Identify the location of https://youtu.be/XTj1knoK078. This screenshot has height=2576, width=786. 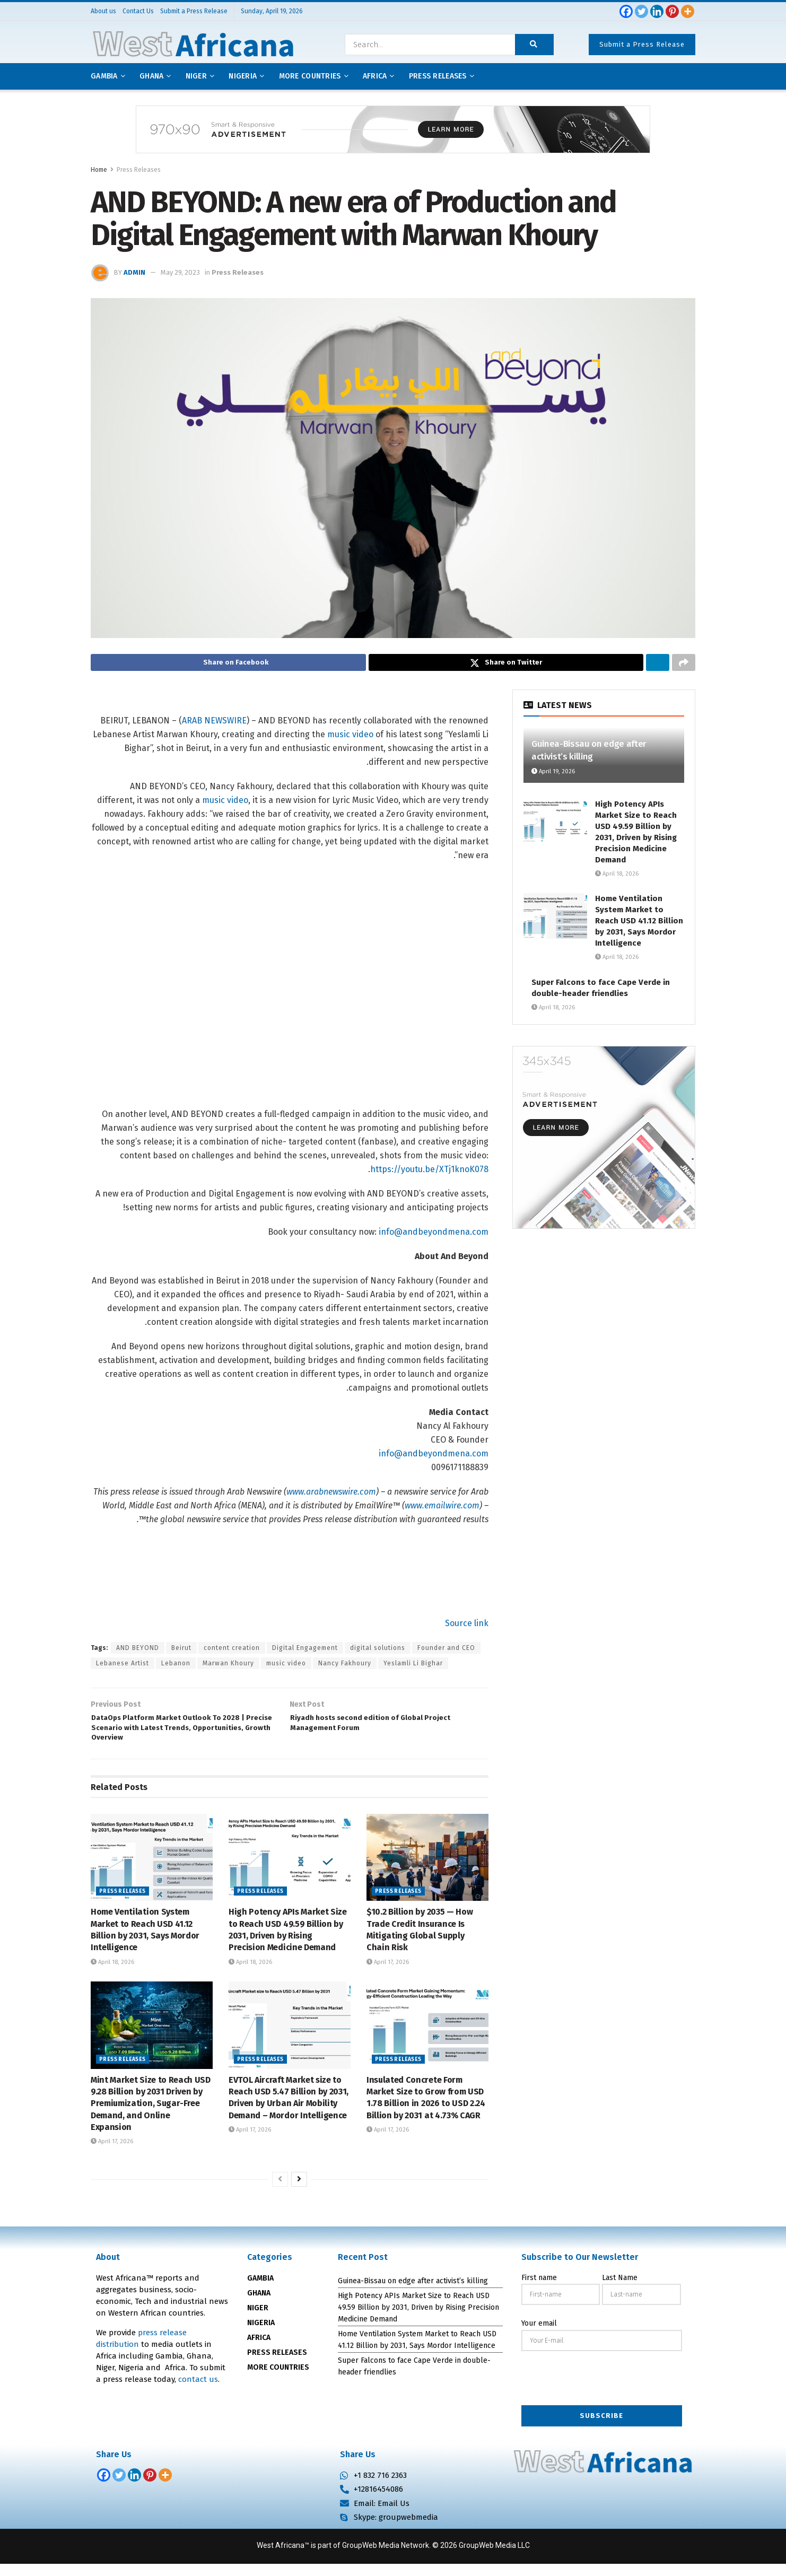
(429, 1172).